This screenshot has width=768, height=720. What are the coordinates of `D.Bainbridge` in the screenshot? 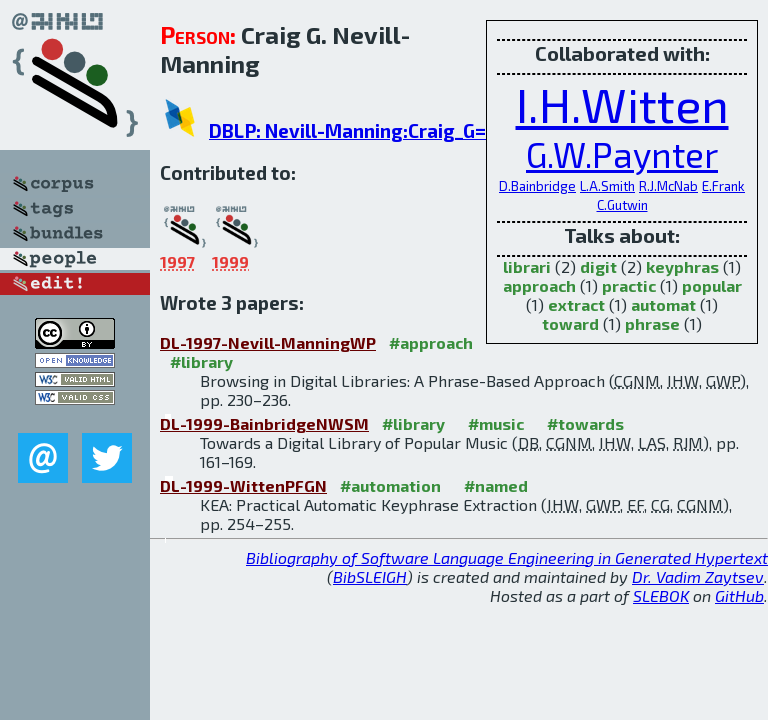 It's located at (537, 186).